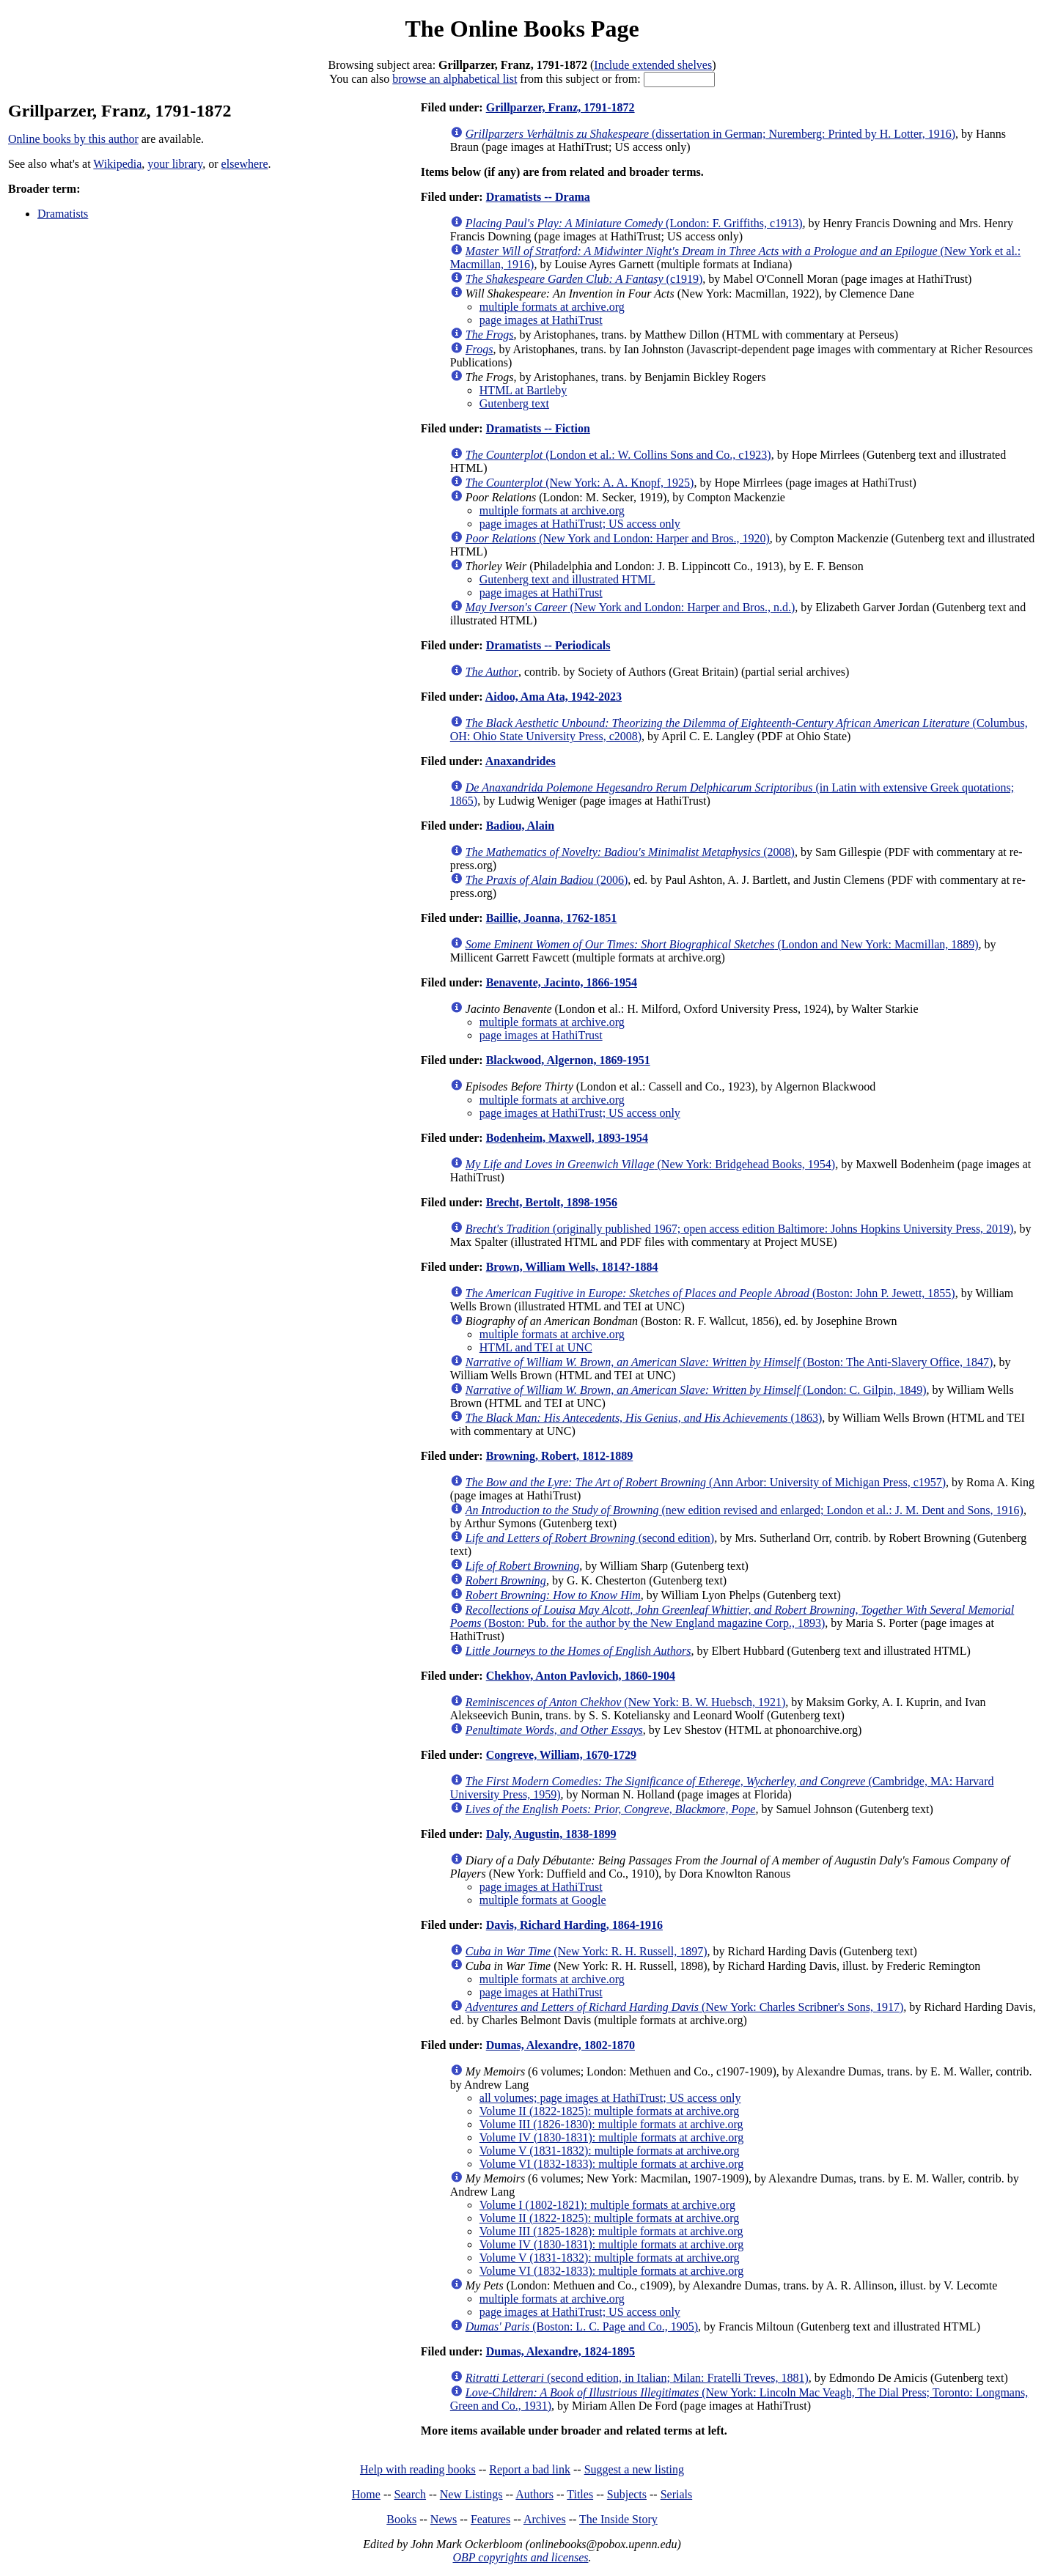  I want to click on (2006), so click(547, 880).